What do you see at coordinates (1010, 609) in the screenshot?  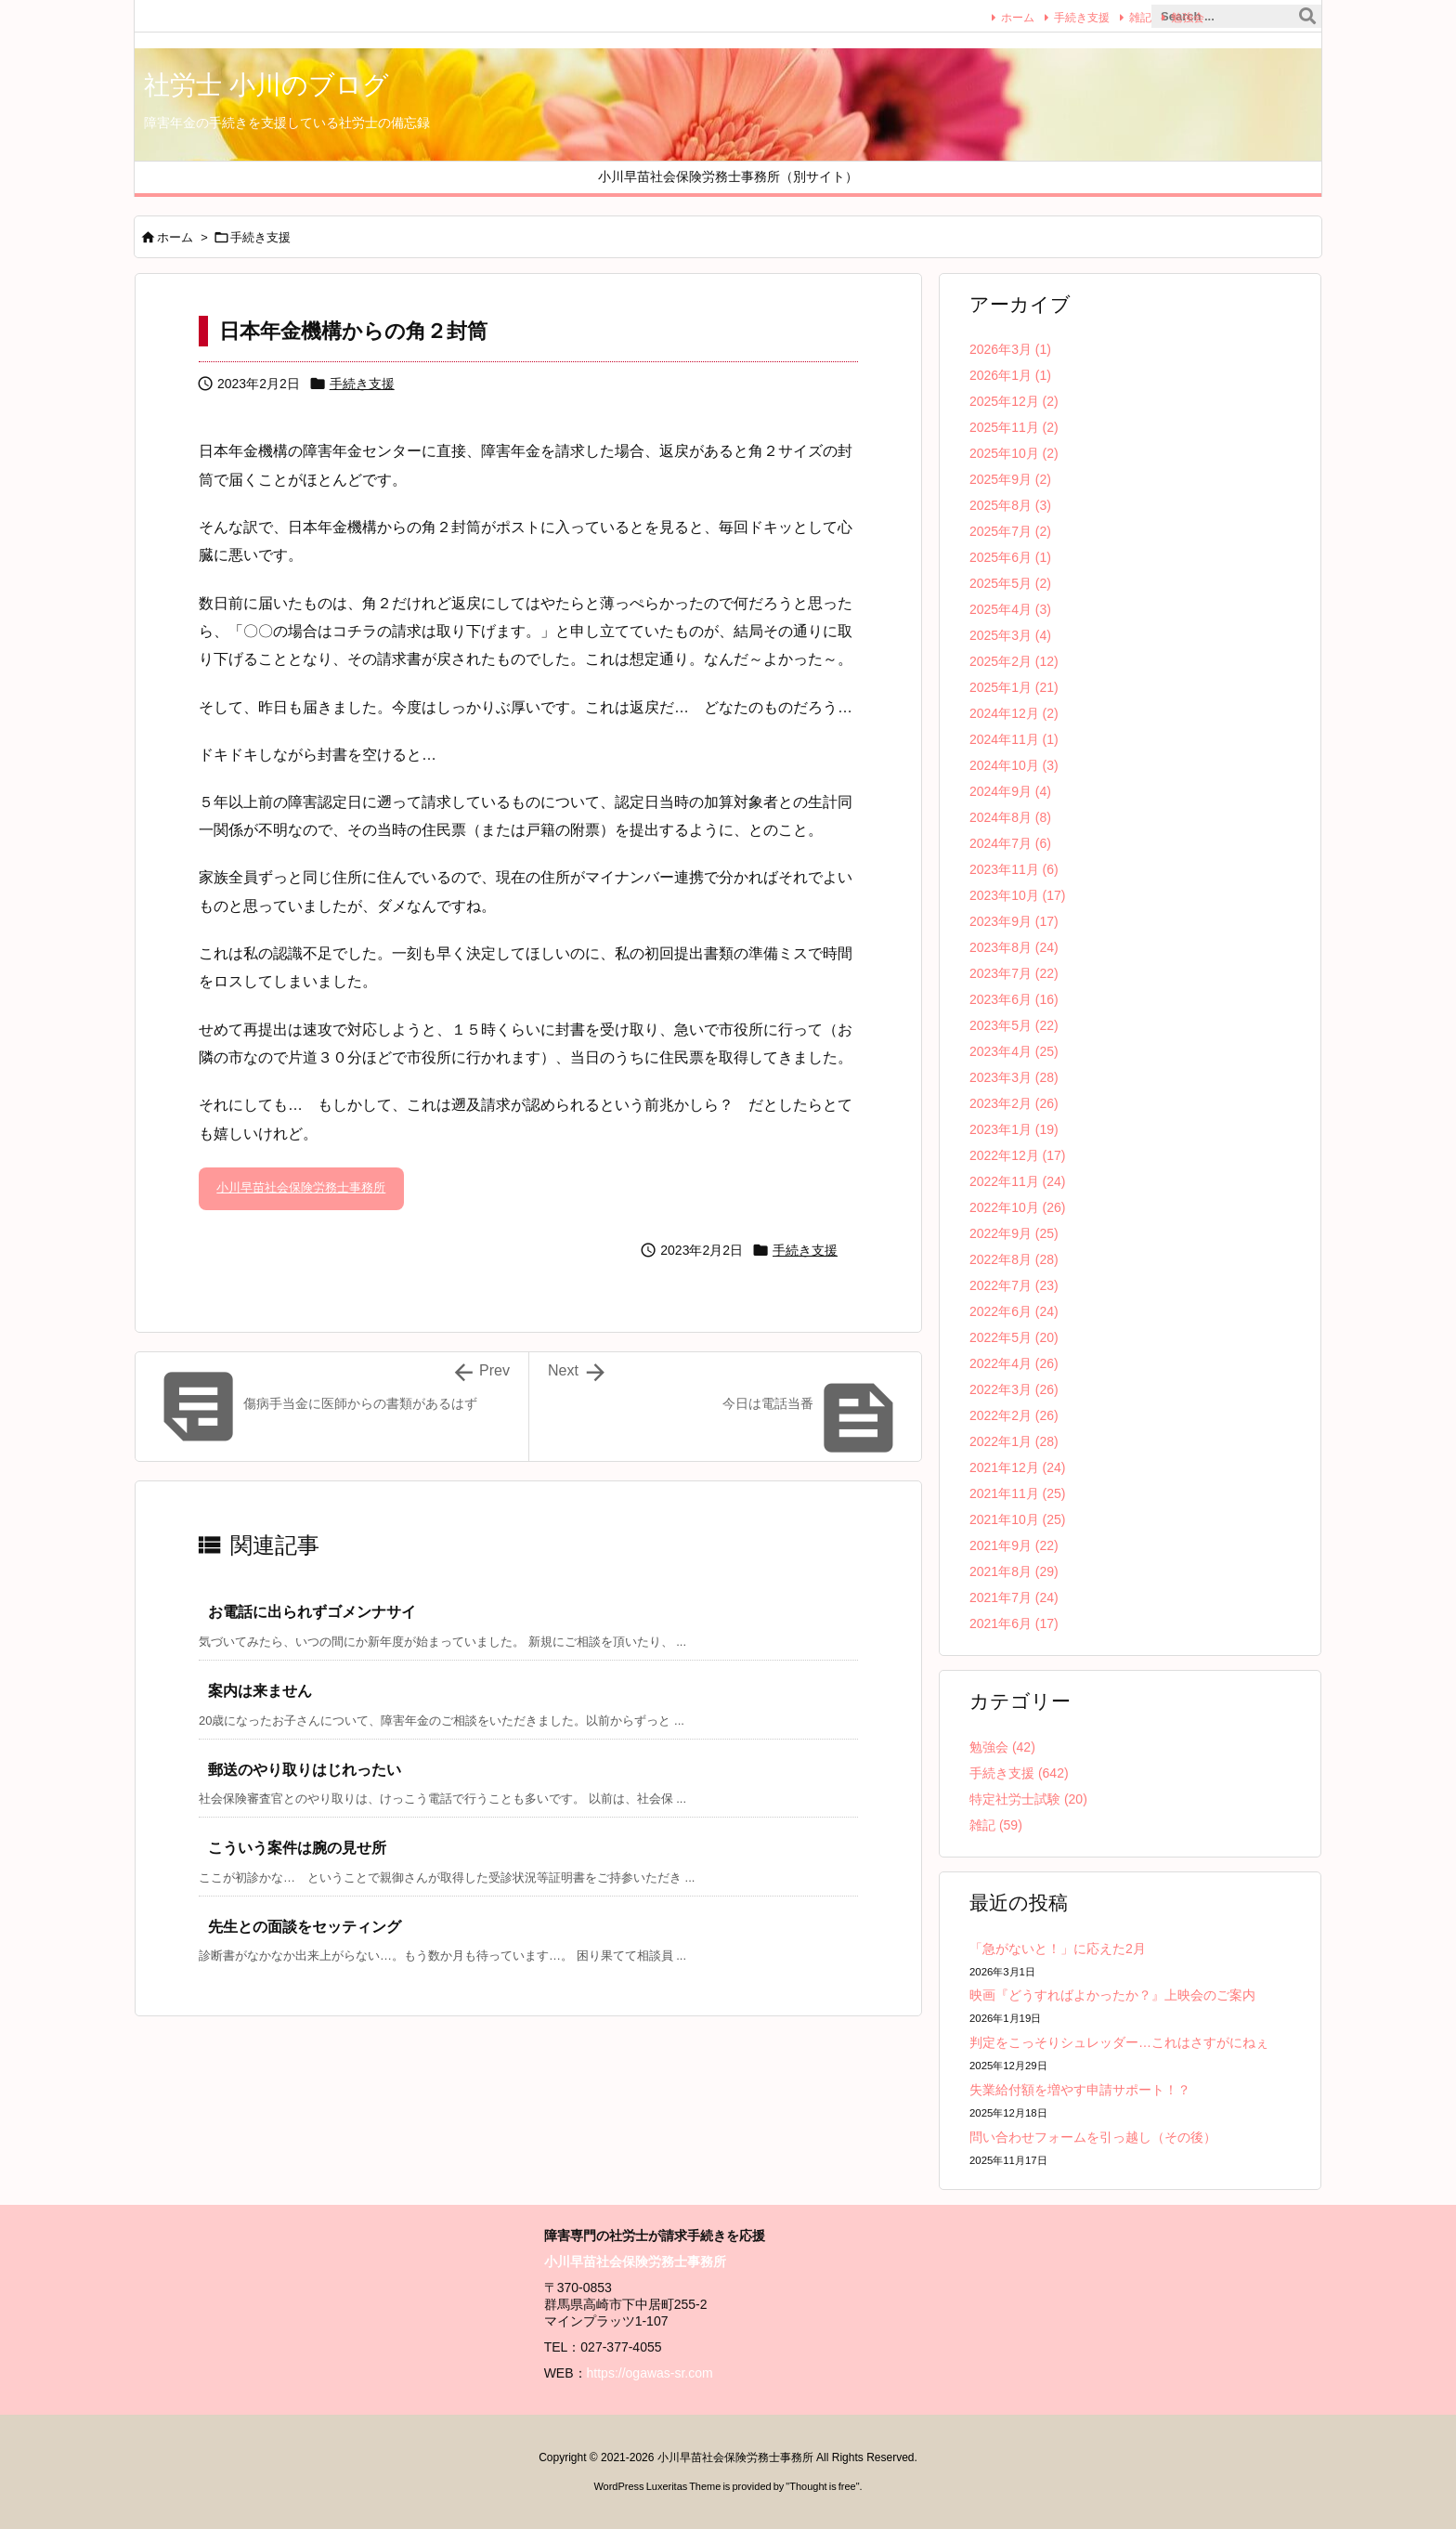 I see `2025年4月` at bounding box center [1010, 609].